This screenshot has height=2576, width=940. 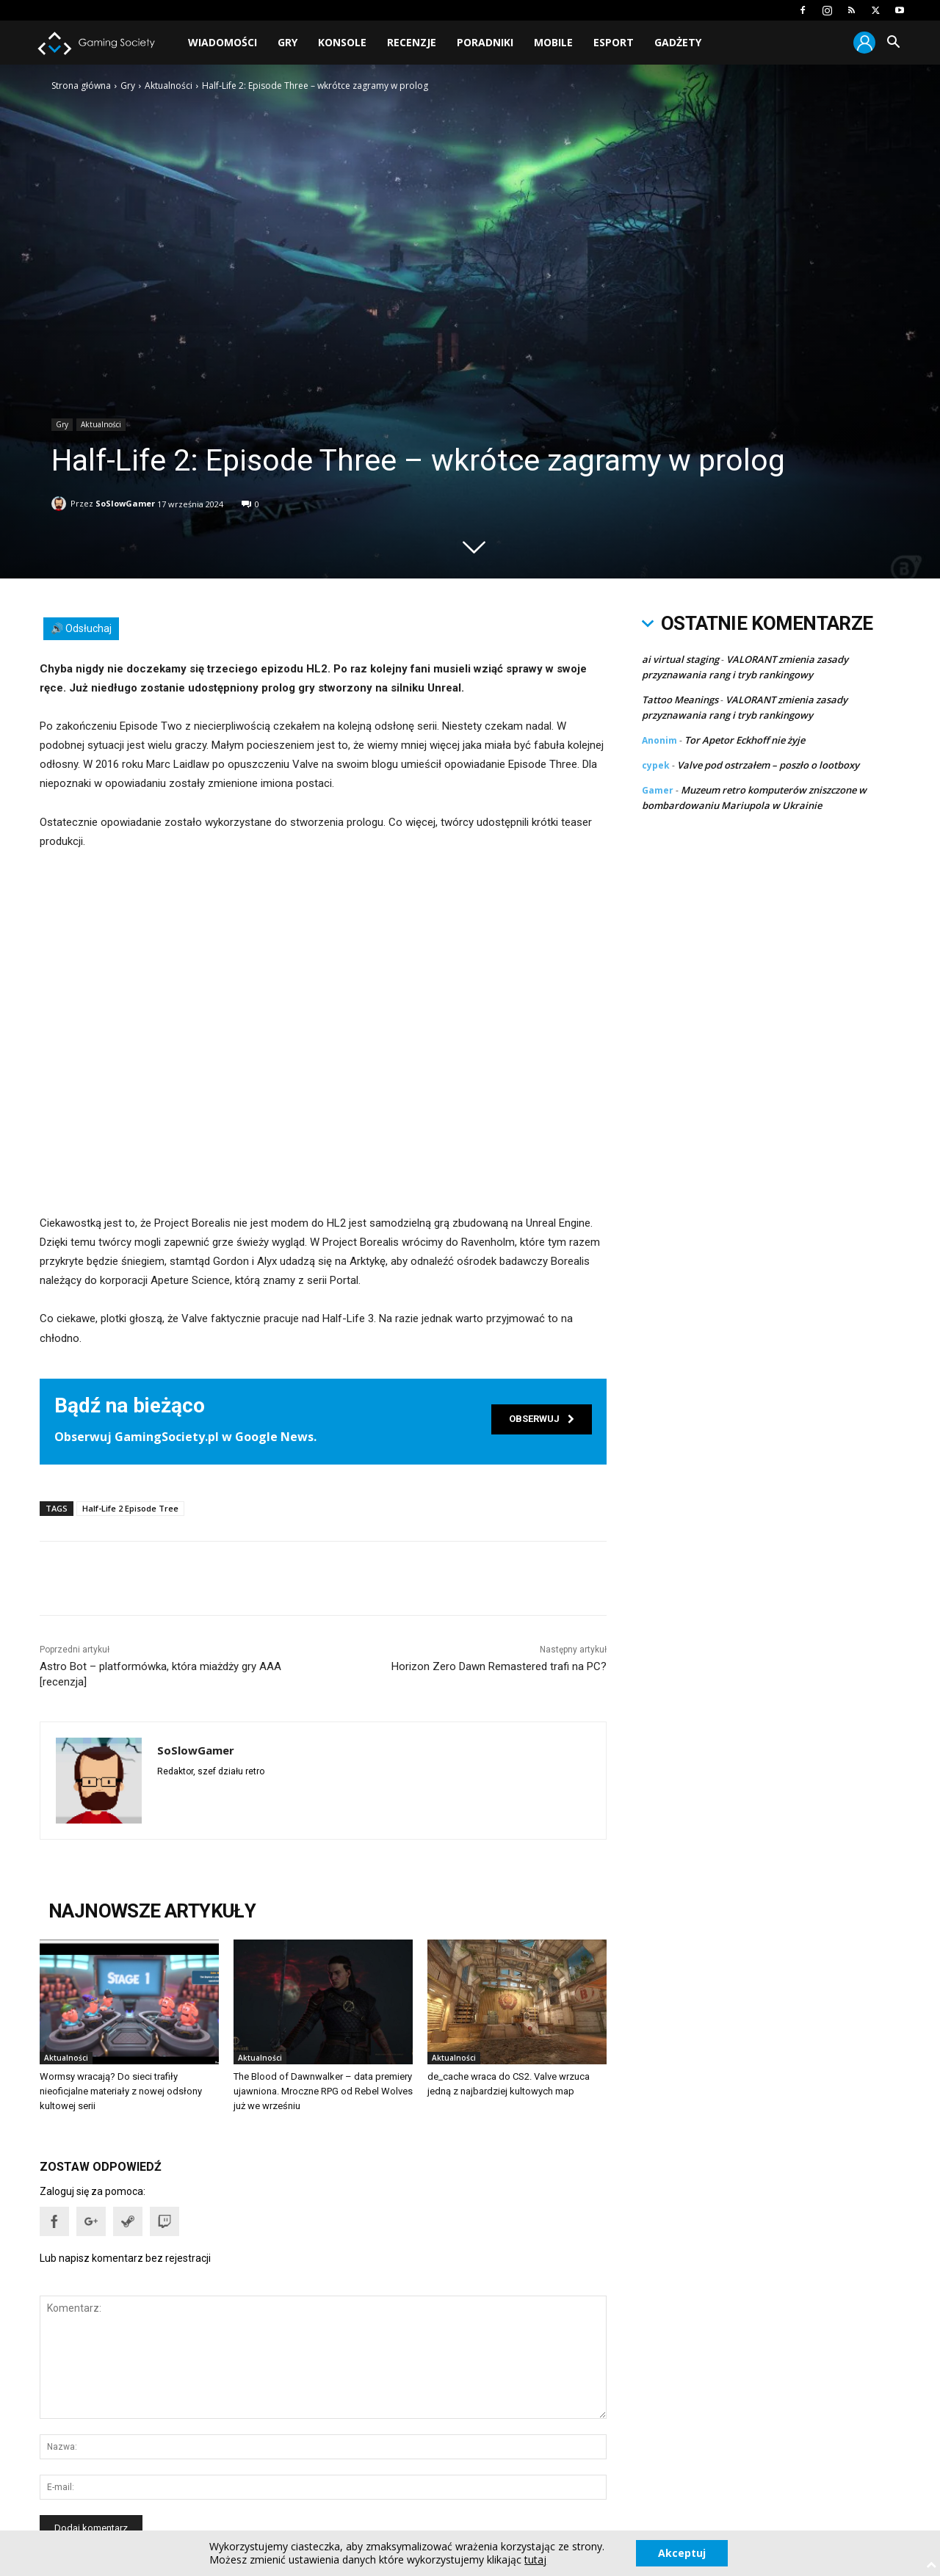 I want to click on Valve pod ostrzałem – poszło o lootboxy, so click(x=768, y=765).